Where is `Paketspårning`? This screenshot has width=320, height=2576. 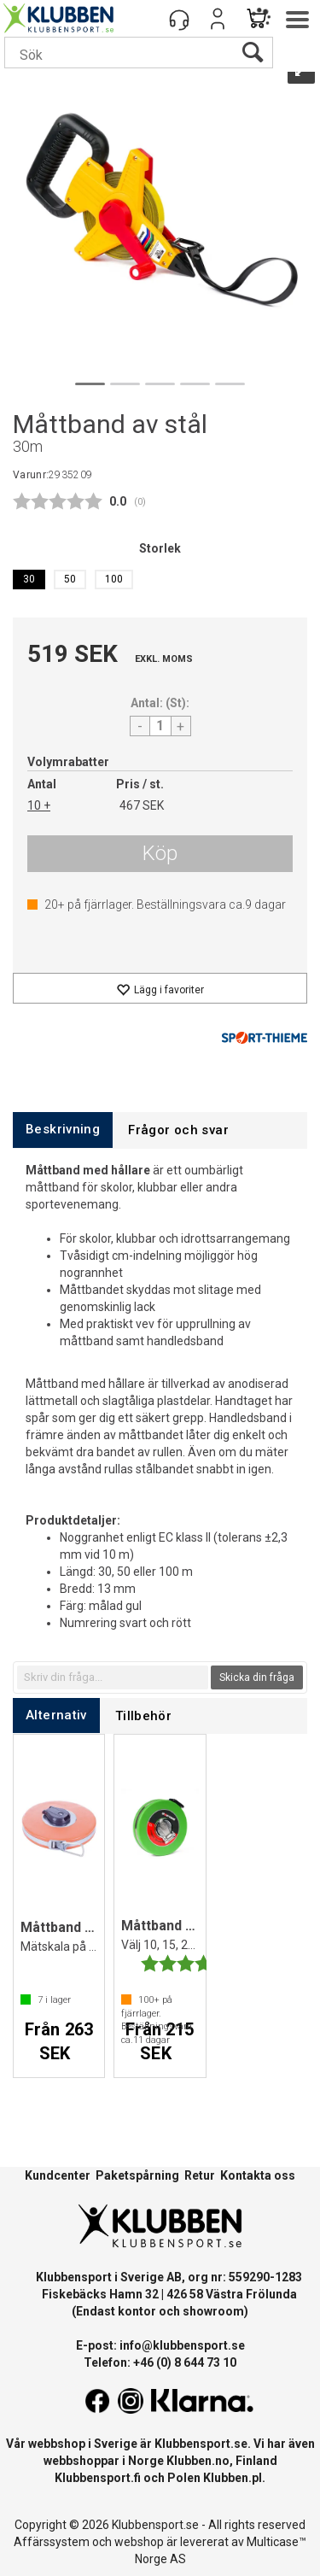 Paketspårning is located at coordinates (137, 2175).